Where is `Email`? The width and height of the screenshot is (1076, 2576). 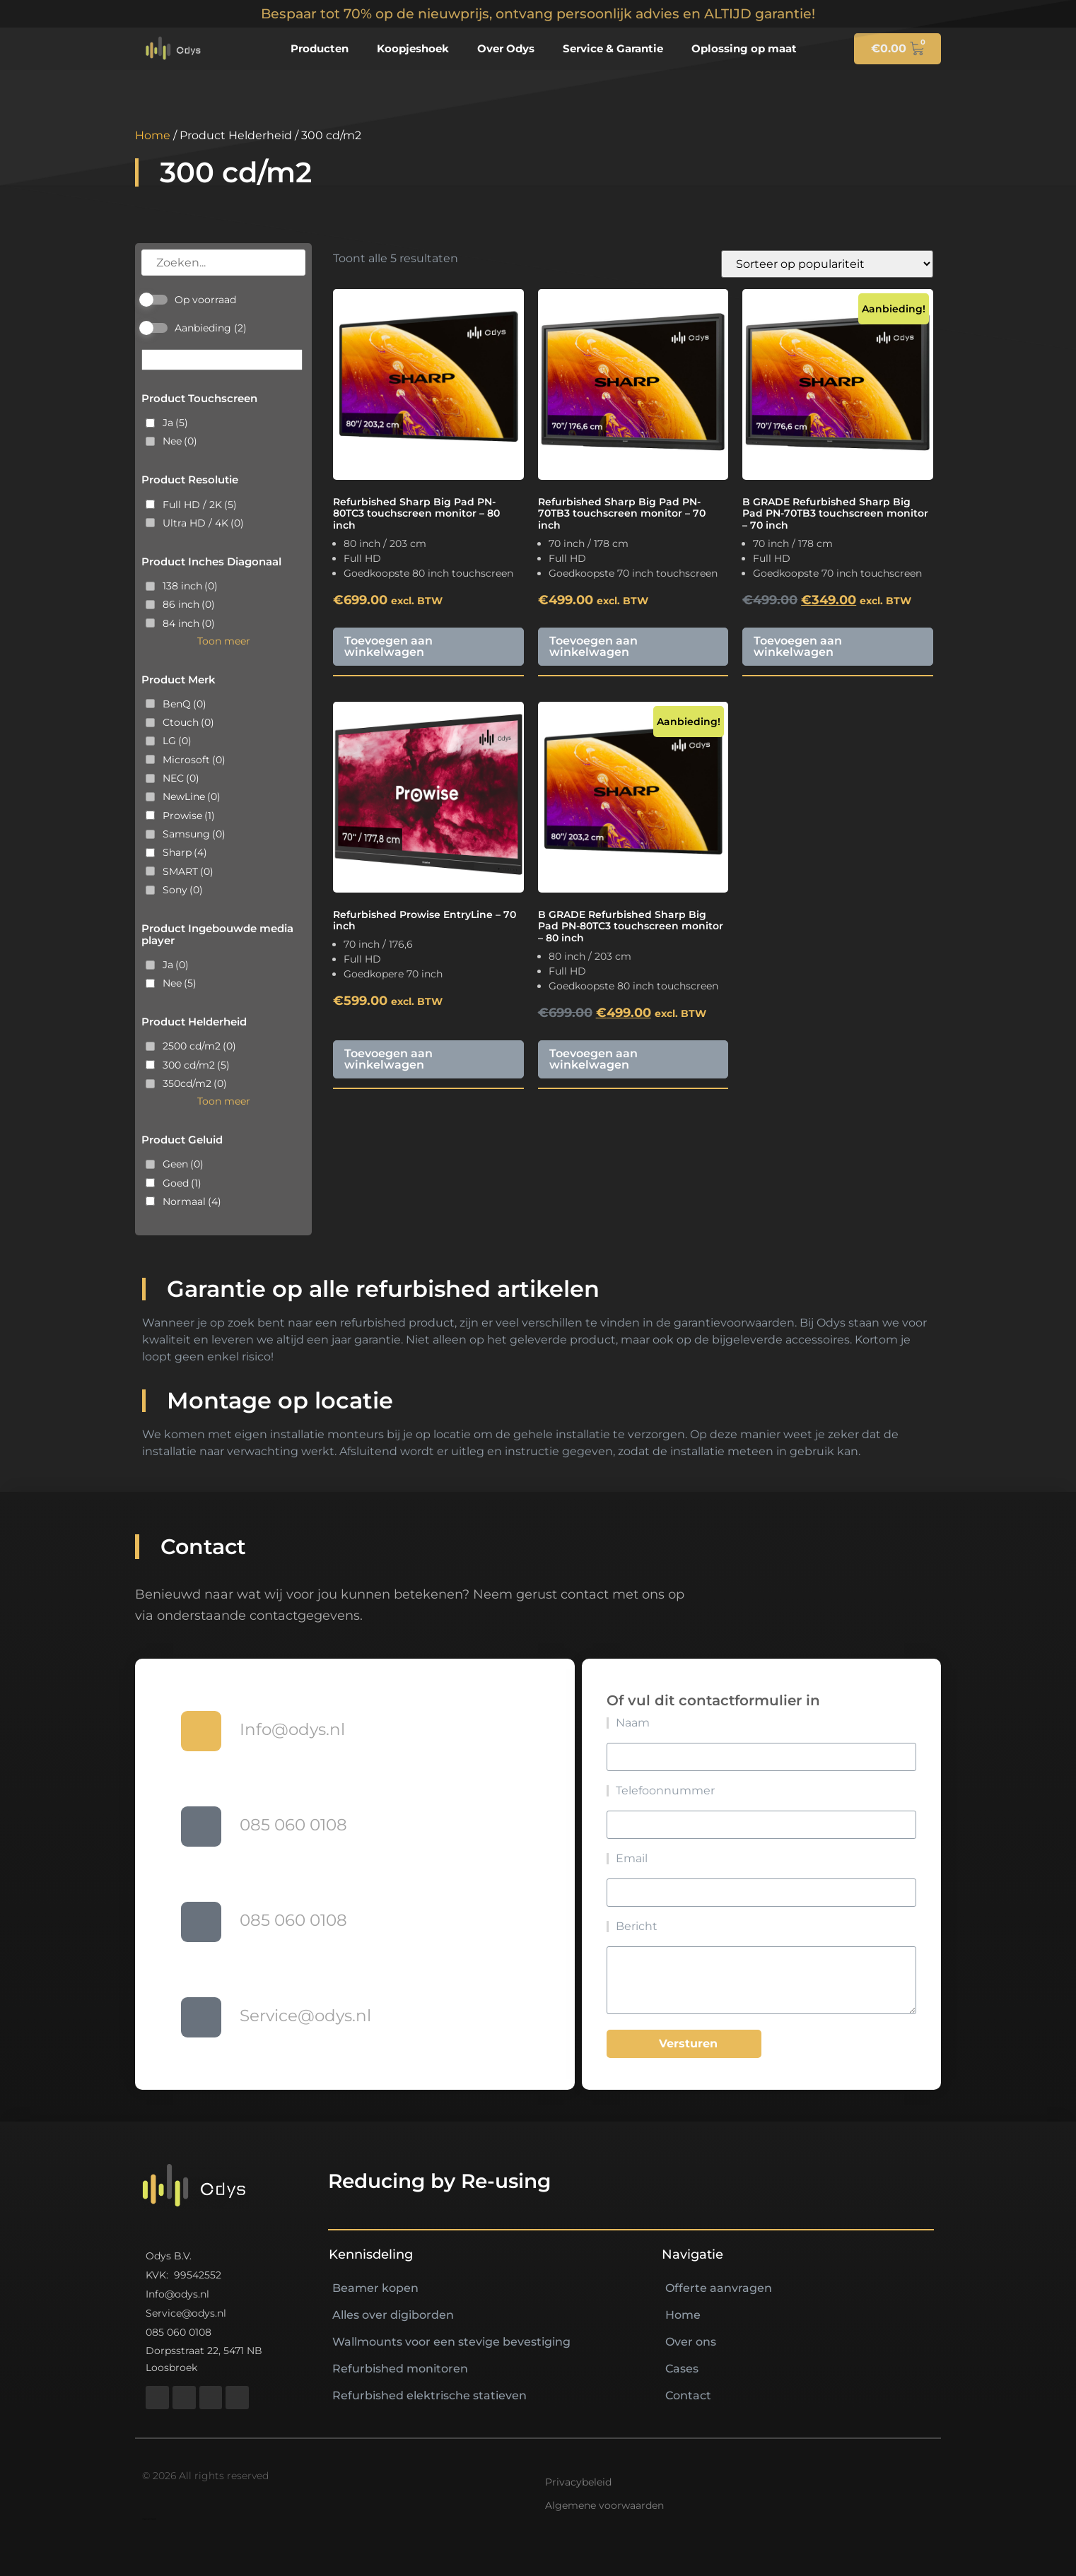 Email is located at coordinates (591, 1858).